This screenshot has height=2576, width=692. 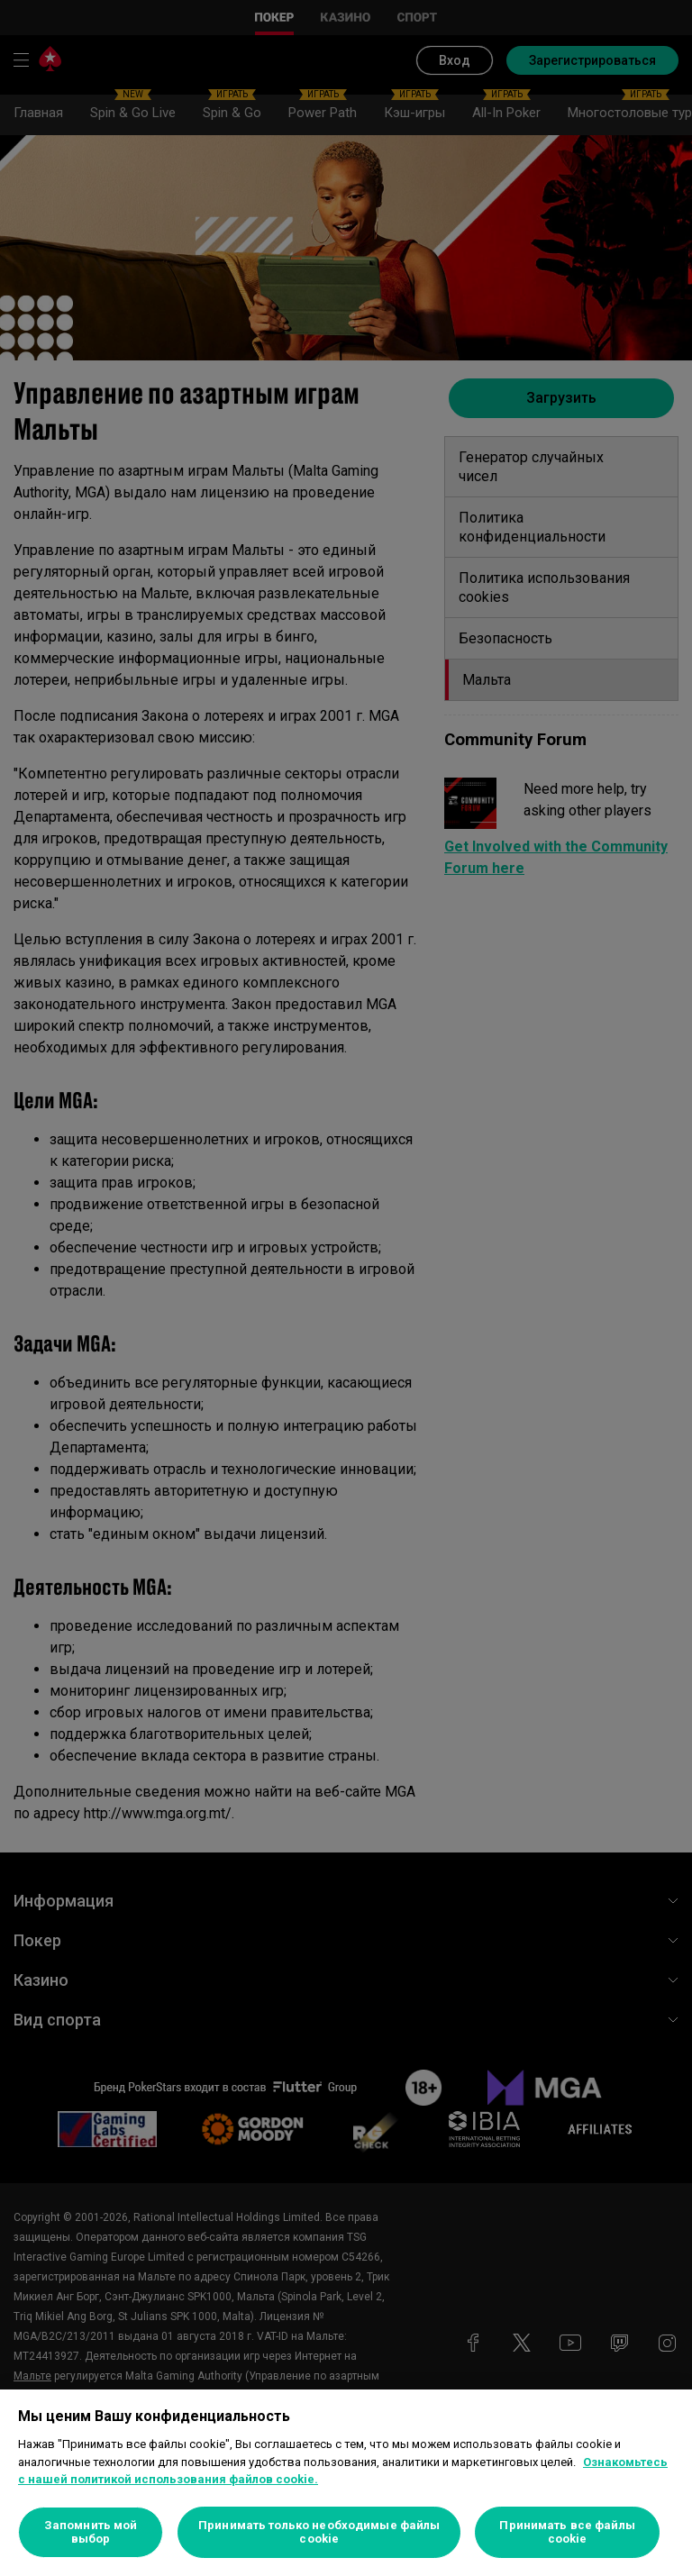 What do you see at coordinates (91, 2532) in the screenshot?
I see `Запомнить мой выбор [Запомнить мой выбор, Открывает диалоговое окно центра настроек]` at bounding box center [91, 2532].